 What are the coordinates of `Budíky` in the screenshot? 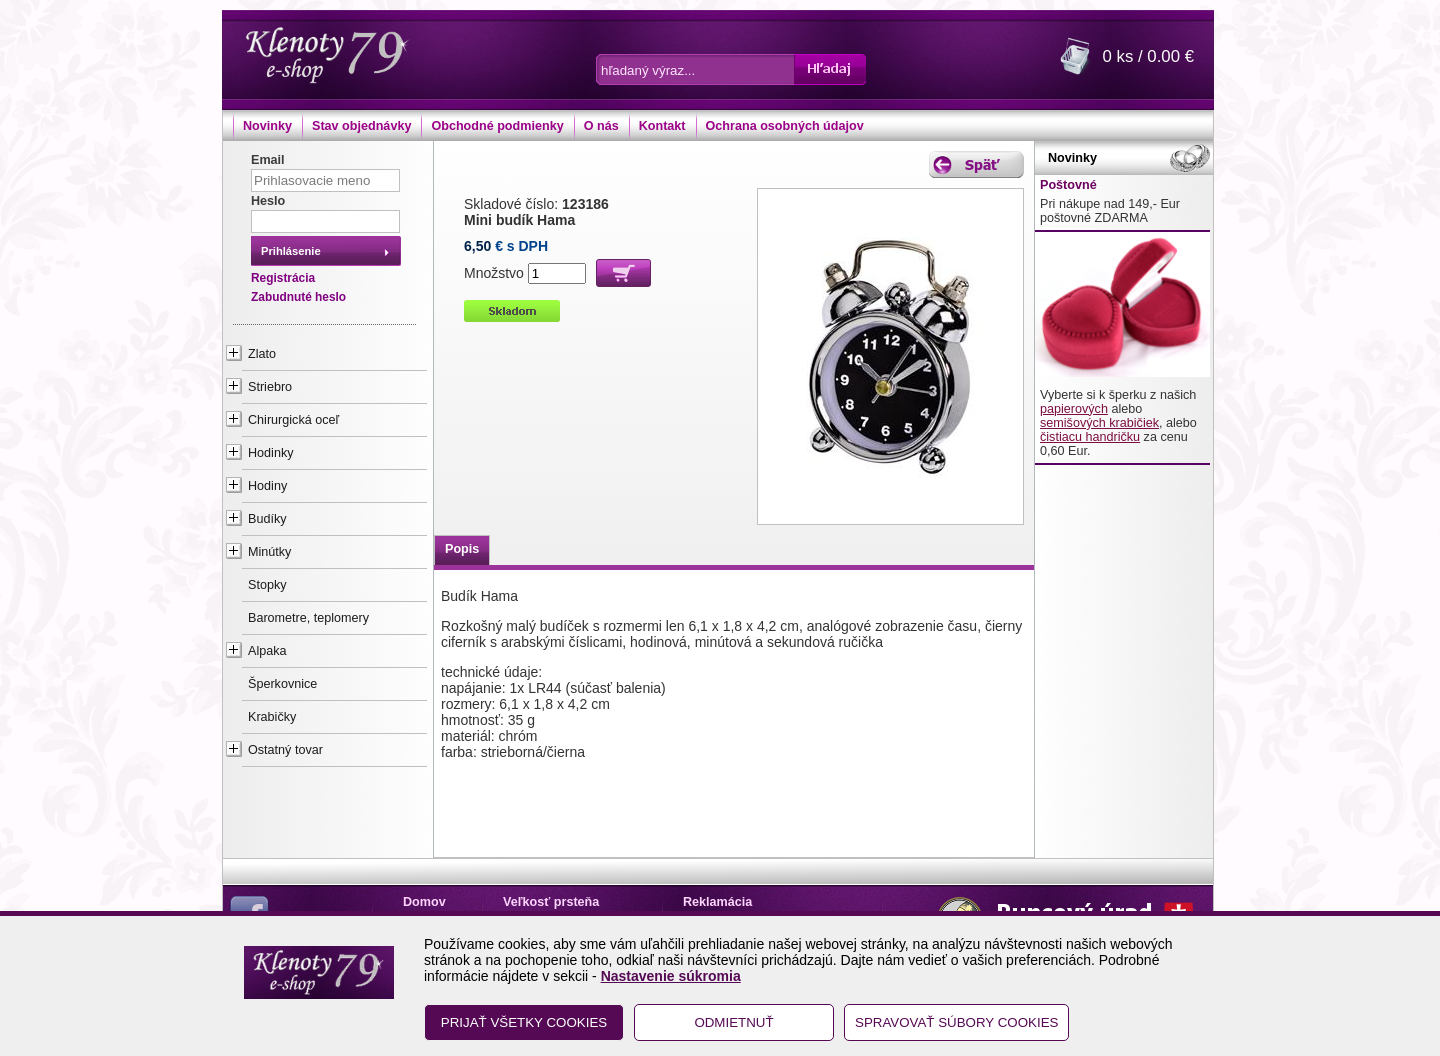 It's located at (267, 519).